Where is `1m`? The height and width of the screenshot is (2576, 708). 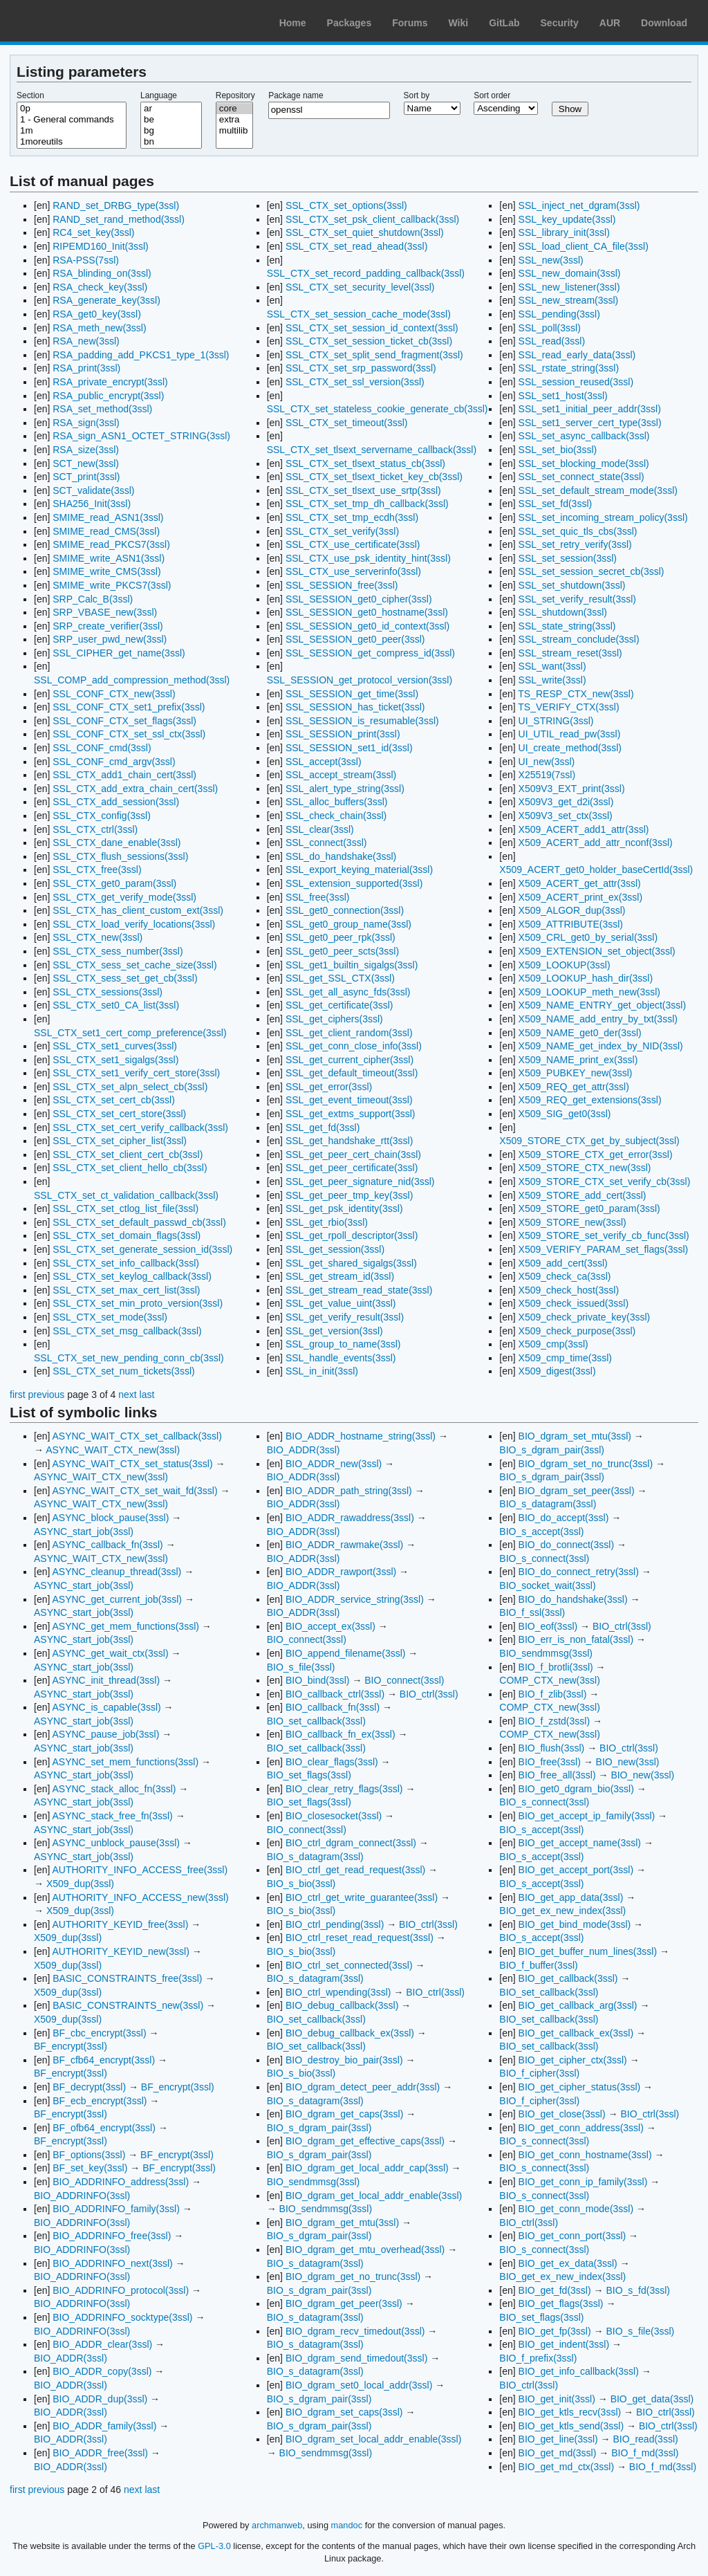
1m is located at coordinates (71, 130).